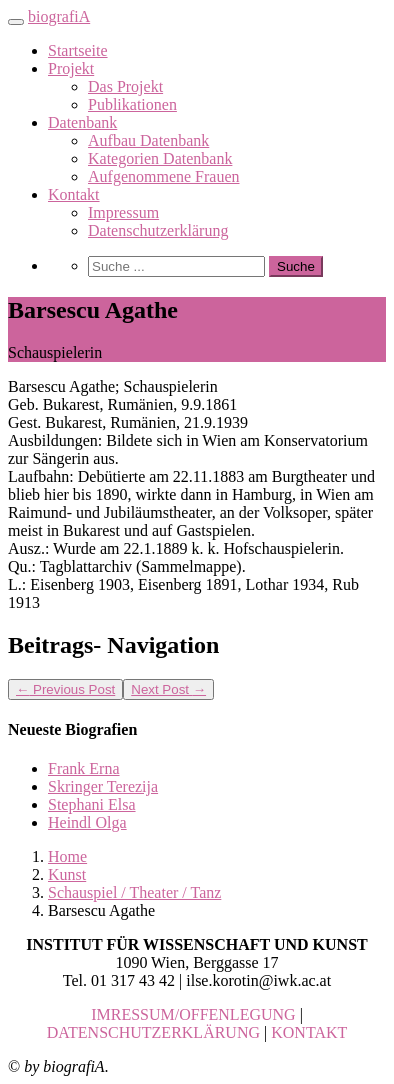 Image resolution: width=394 pixels, height=1084 pixels. I want to click on biografiA, so click(59, 16).